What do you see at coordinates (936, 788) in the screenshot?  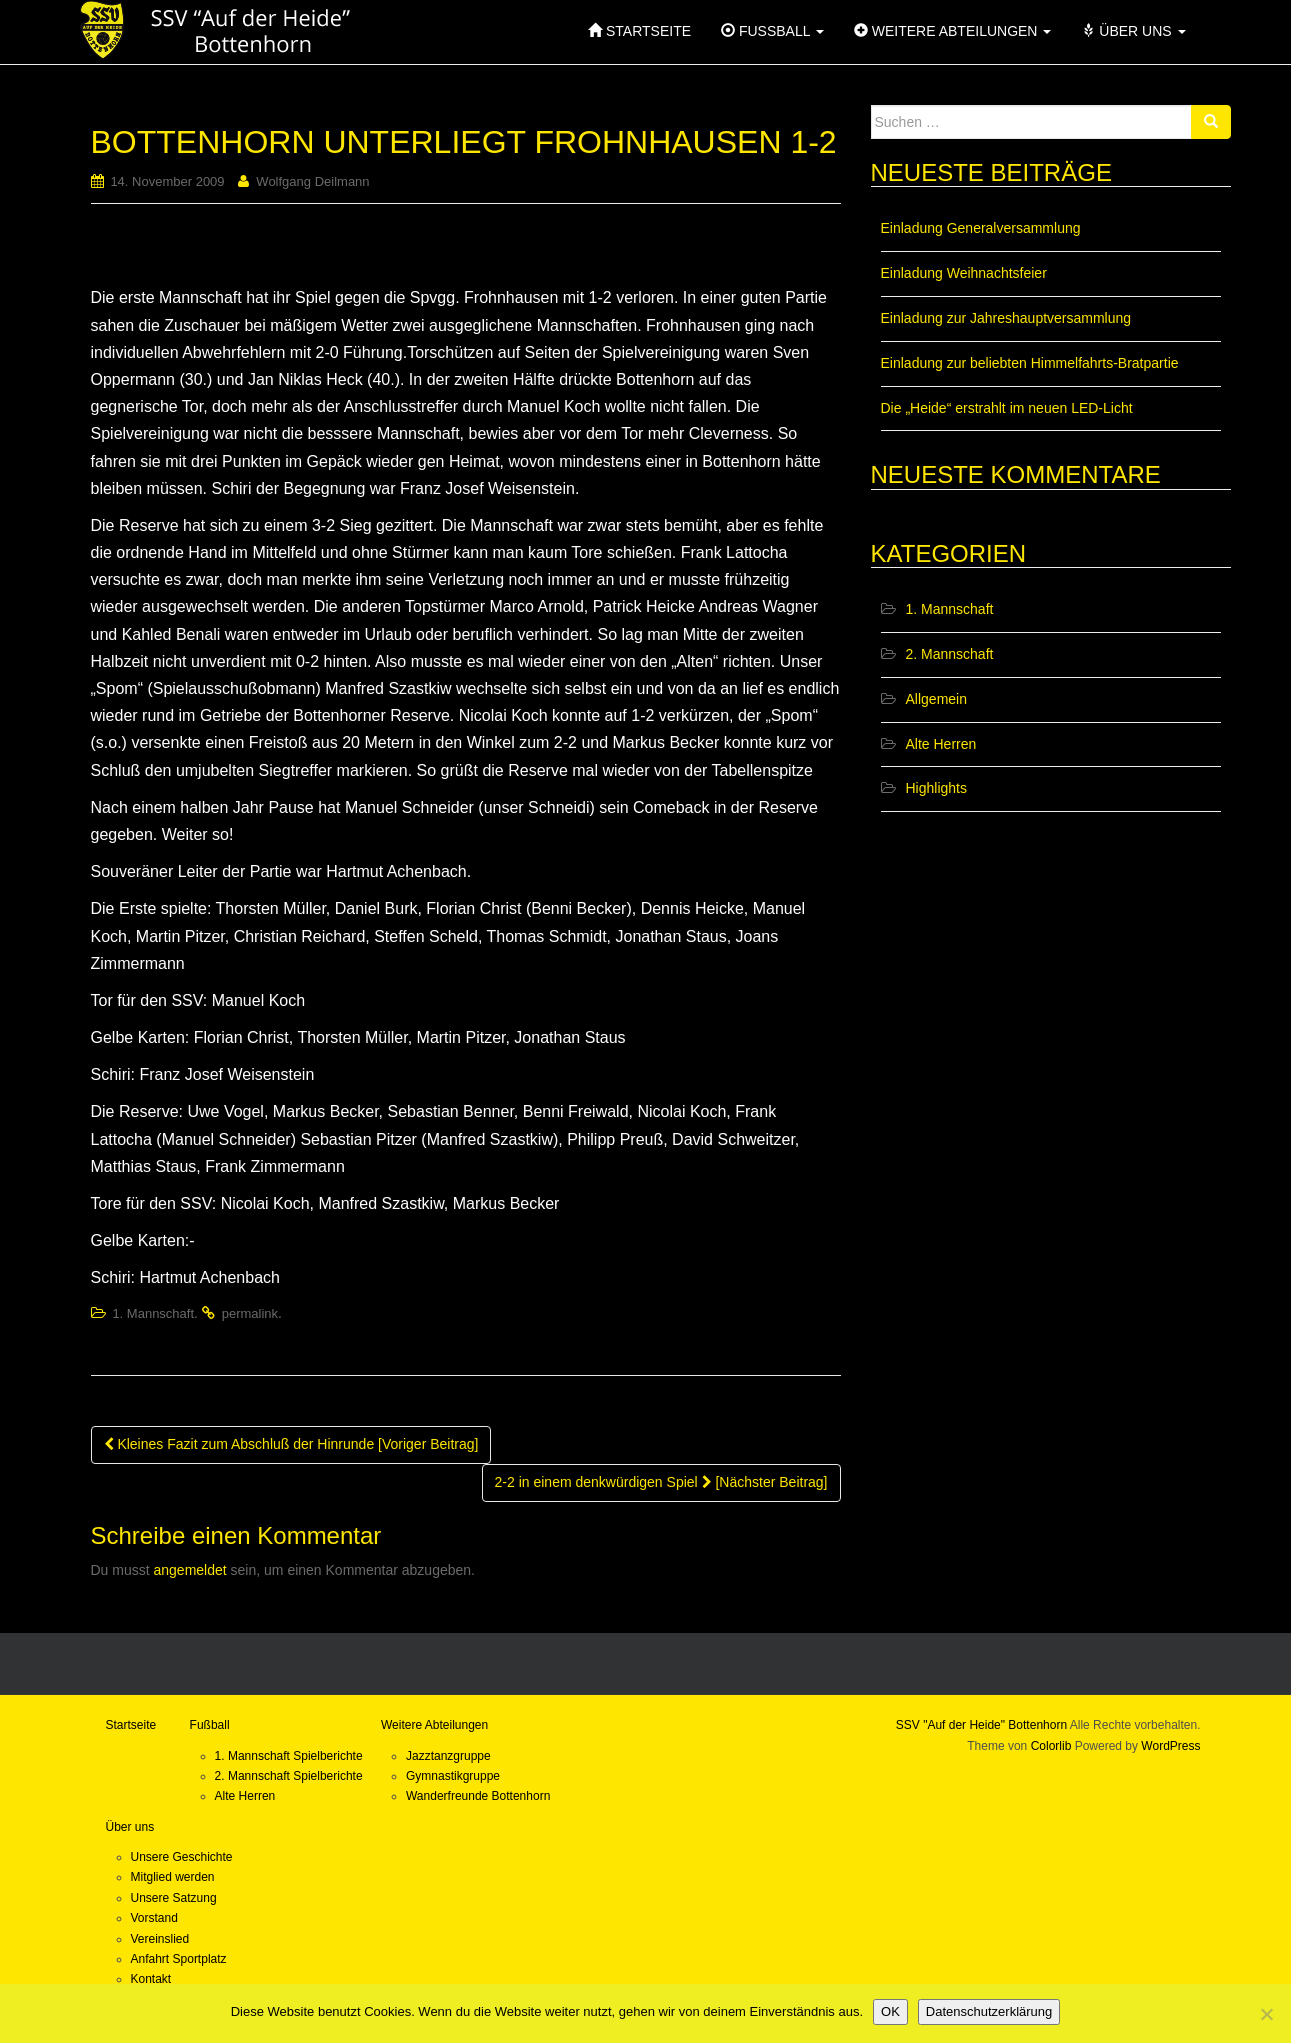 I see `Highlights` at bounding box center [936, 788].